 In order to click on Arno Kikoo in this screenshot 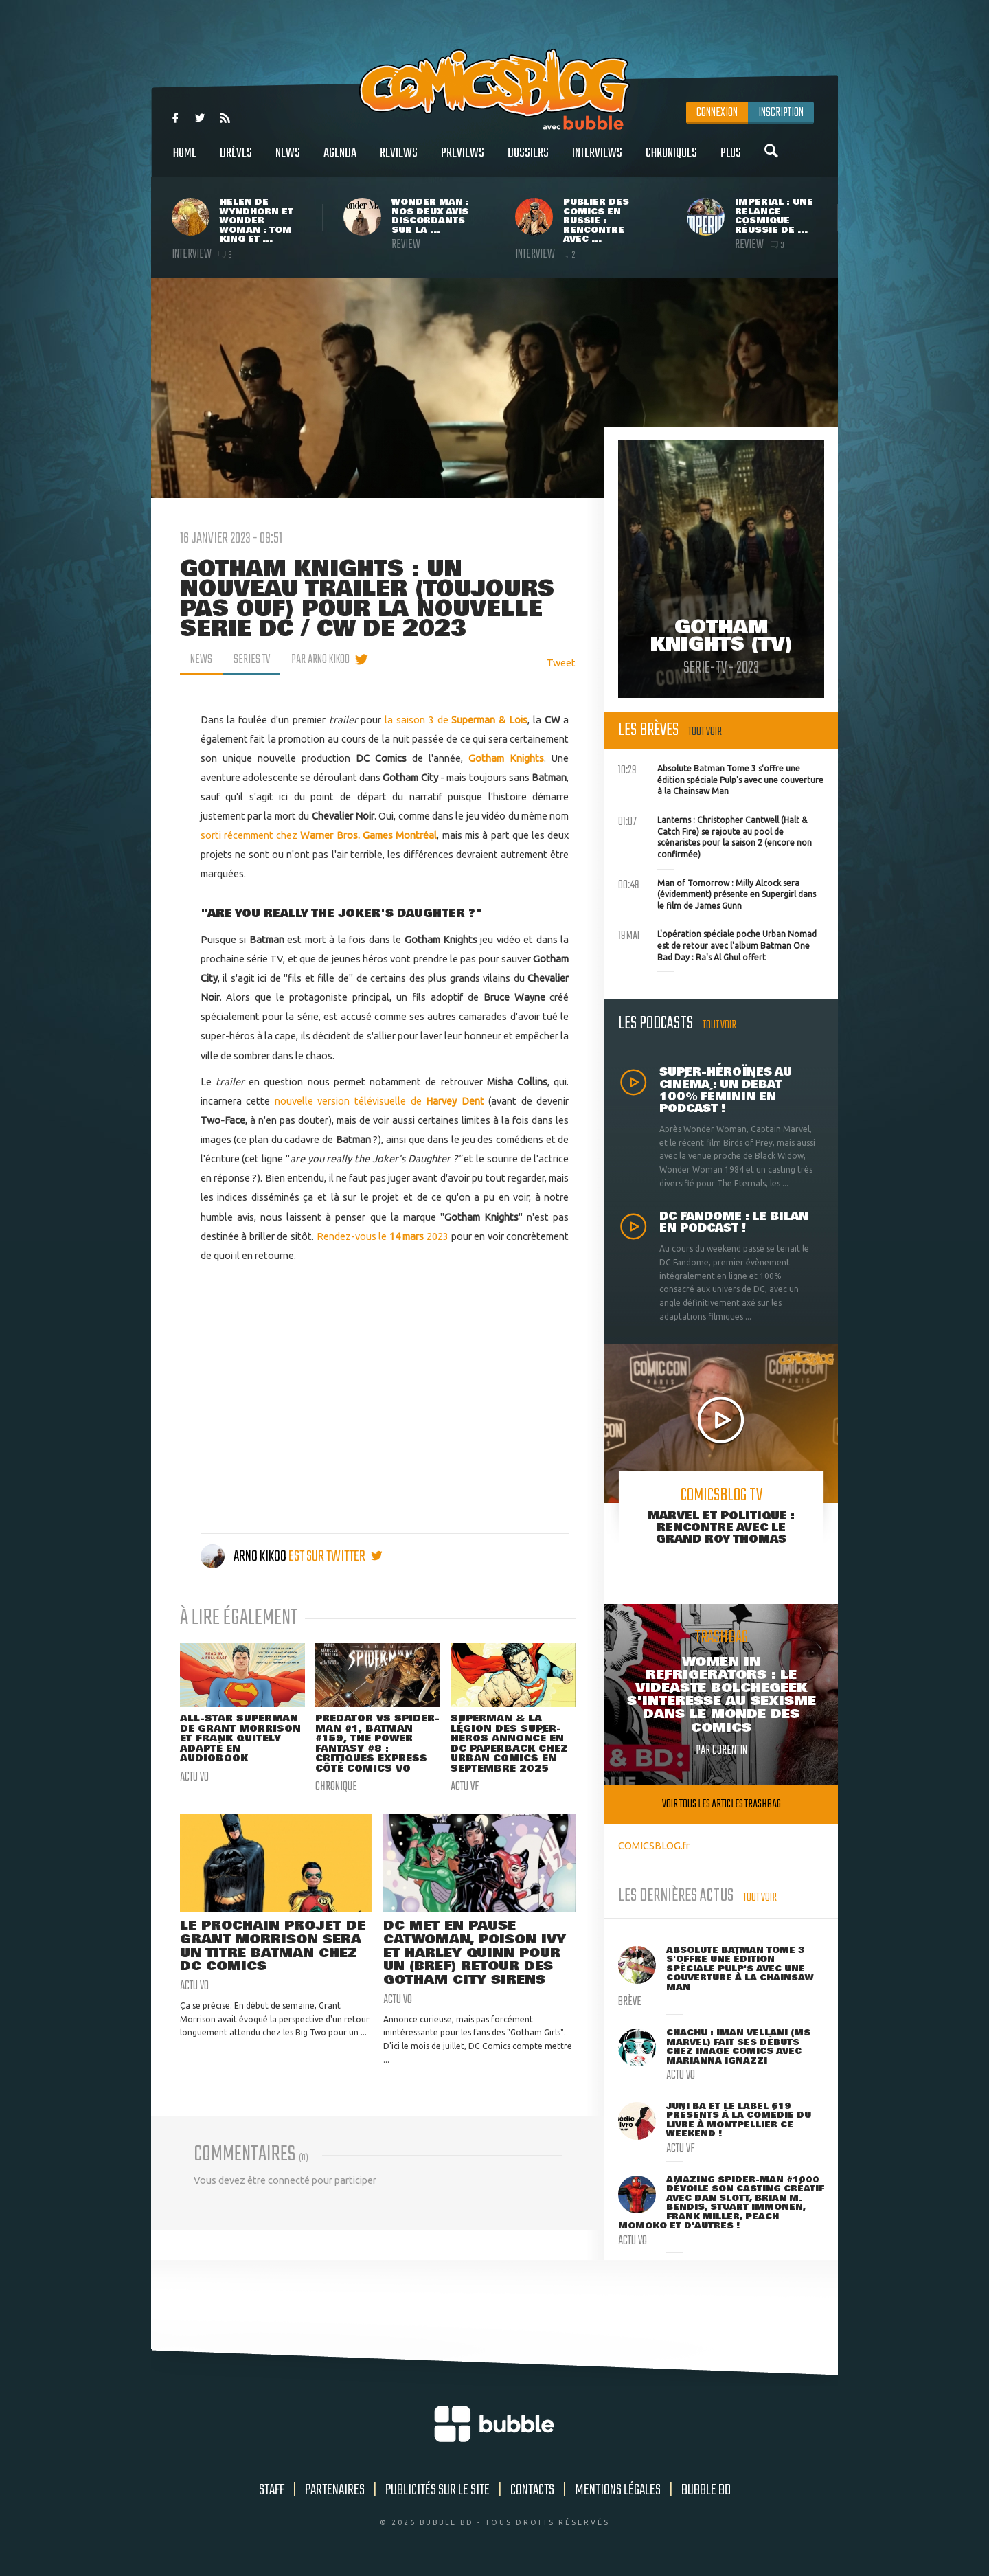, I will do `click(244, 1556)`.